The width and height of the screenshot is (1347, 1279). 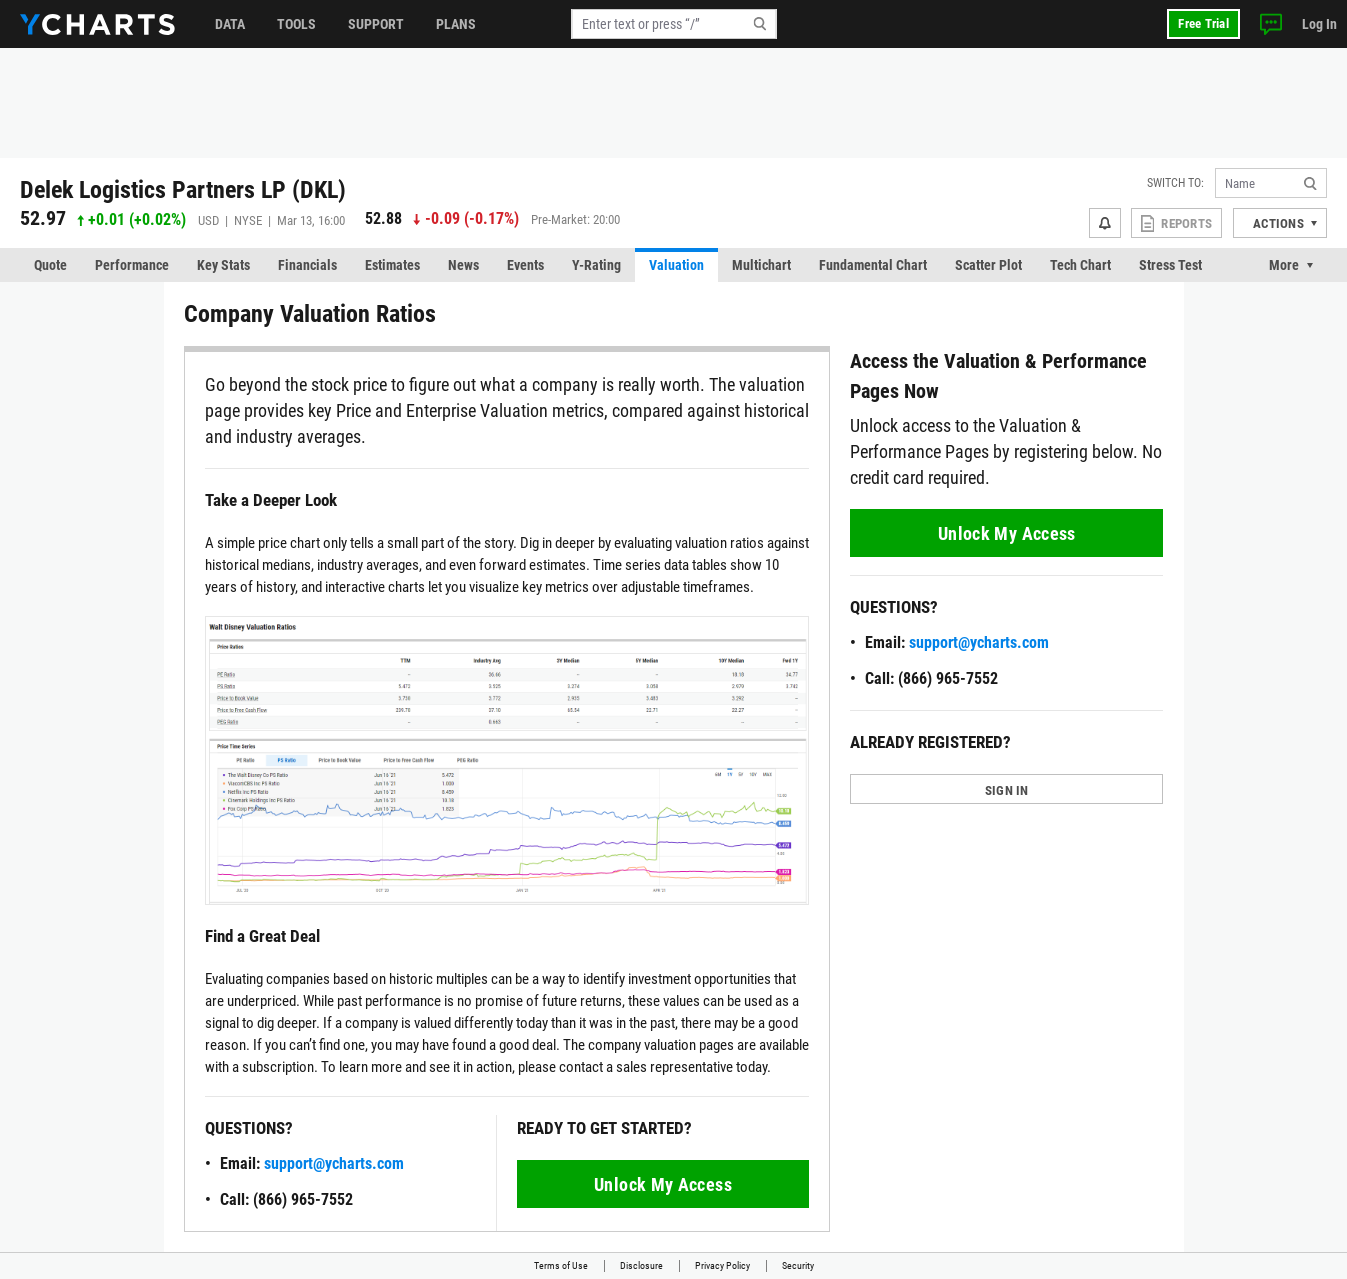 I want to click on Events, so click(x=525, y=265).